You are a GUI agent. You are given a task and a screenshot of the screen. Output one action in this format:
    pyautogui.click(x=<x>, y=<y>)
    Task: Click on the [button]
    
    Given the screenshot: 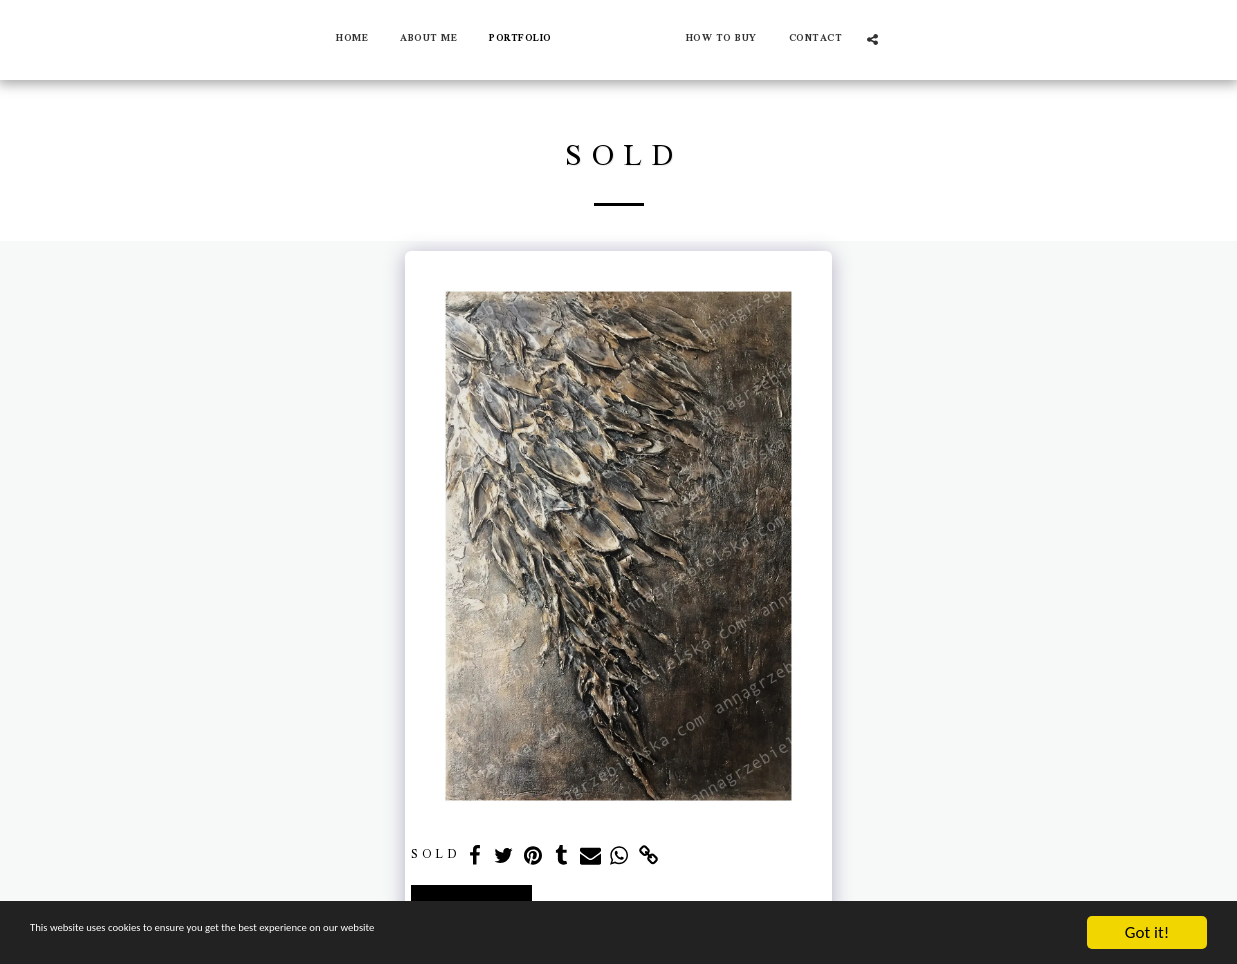 What is the action you would take?
    pyautogui.click(x=887, y=39)
    